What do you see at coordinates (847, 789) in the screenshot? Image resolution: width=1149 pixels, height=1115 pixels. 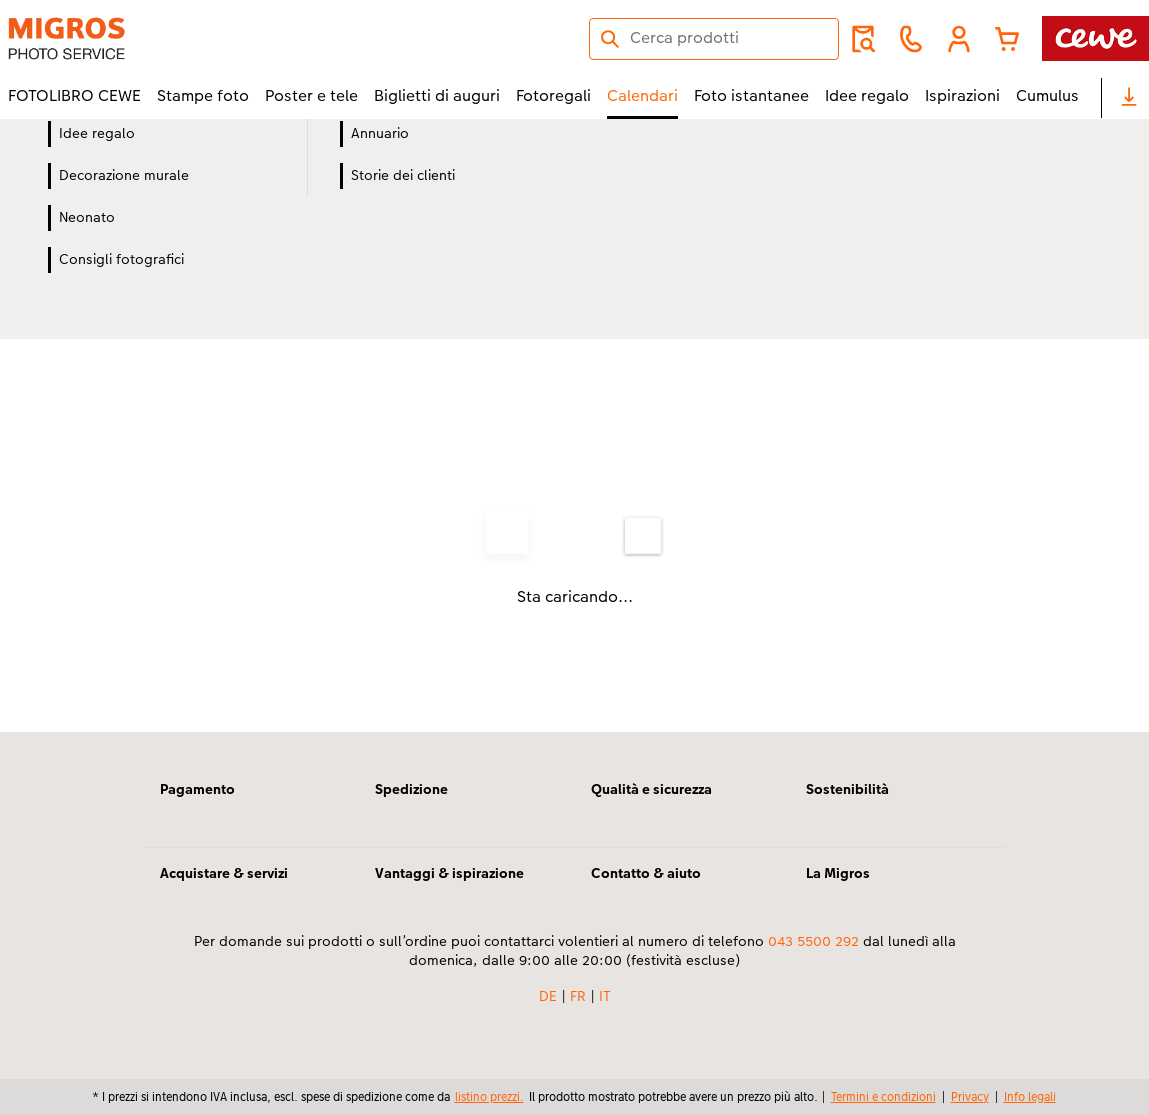 I see `Sostenibilità` at bounding box center [847, 789].